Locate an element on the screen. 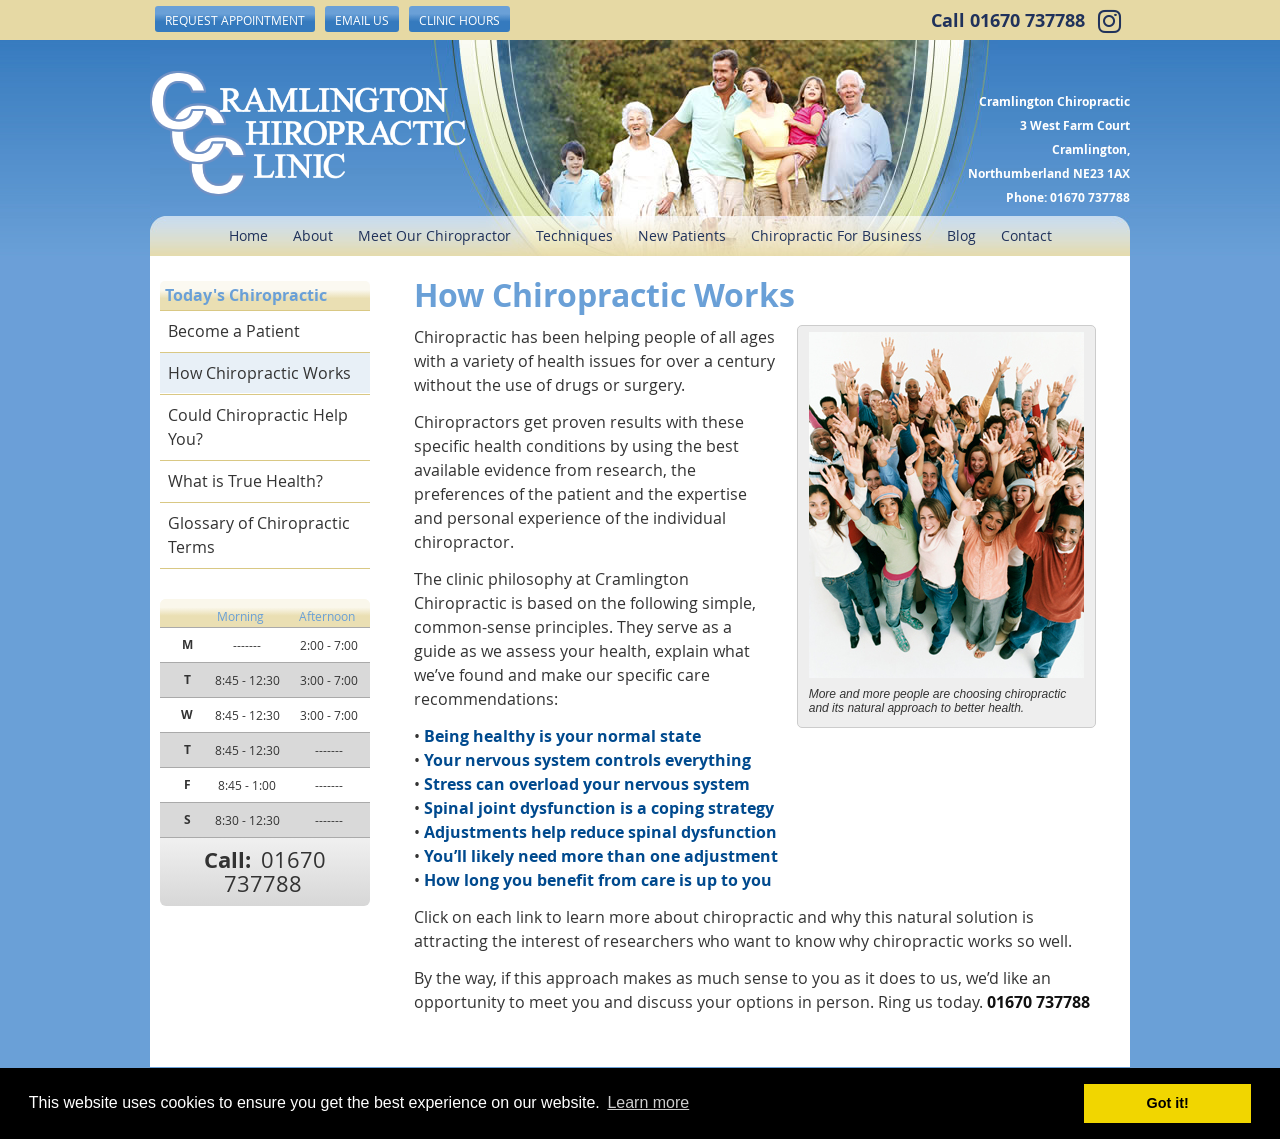 The height and width of the screenshot is (1139, 1280). Blog is located at coordinates (961, 235).